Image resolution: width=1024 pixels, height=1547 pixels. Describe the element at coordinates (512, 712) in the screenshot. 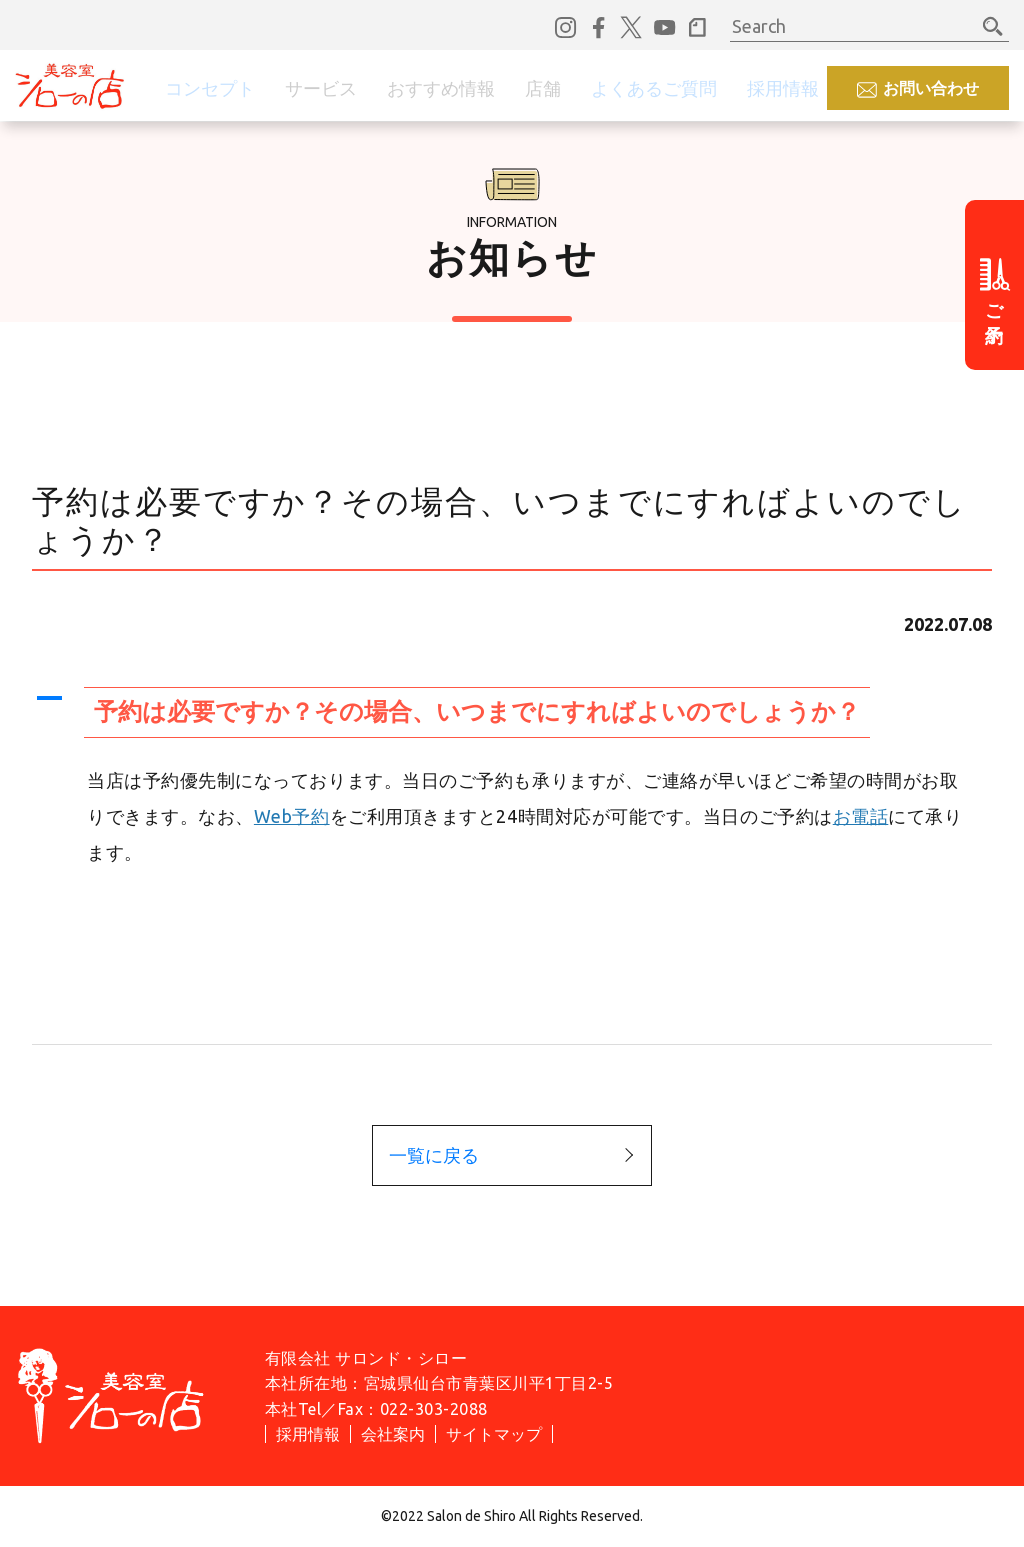

I see `[button]` at that location.